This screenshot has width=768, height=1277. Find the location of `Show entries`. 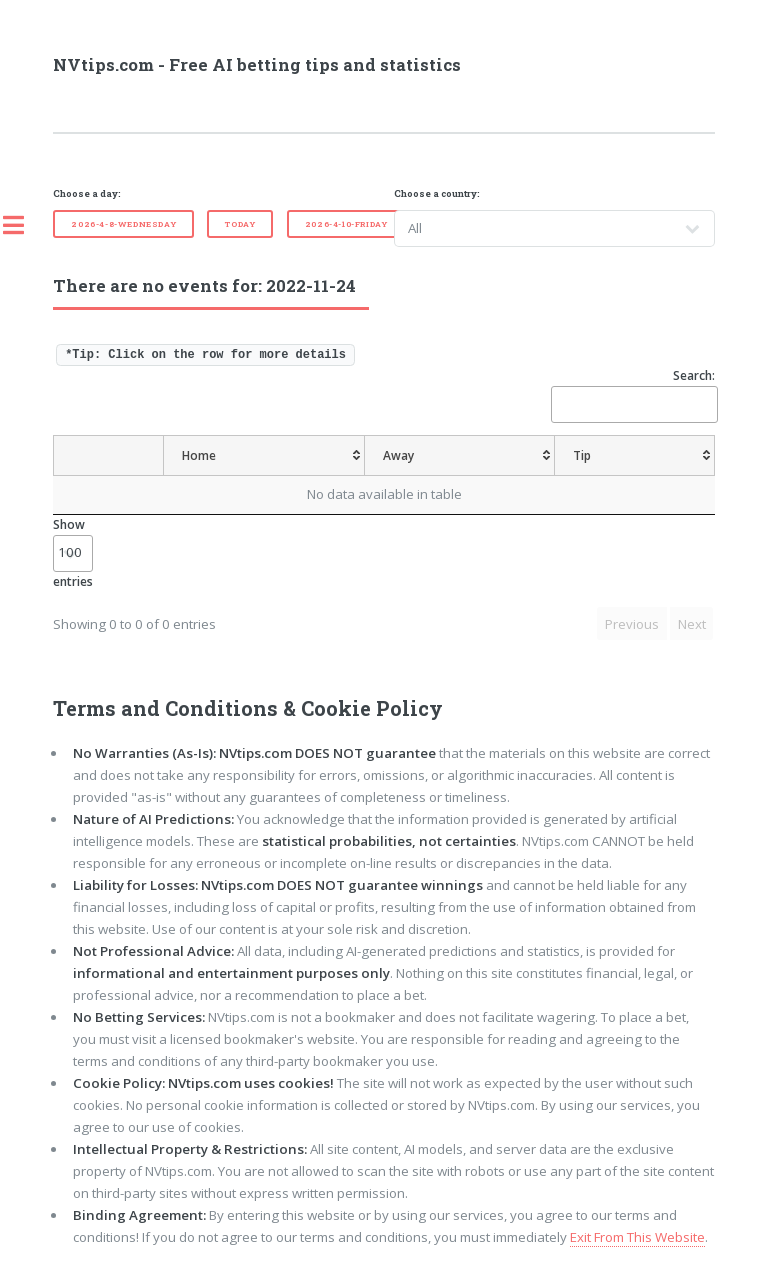

Show entries is located at coordinates (73, 552).